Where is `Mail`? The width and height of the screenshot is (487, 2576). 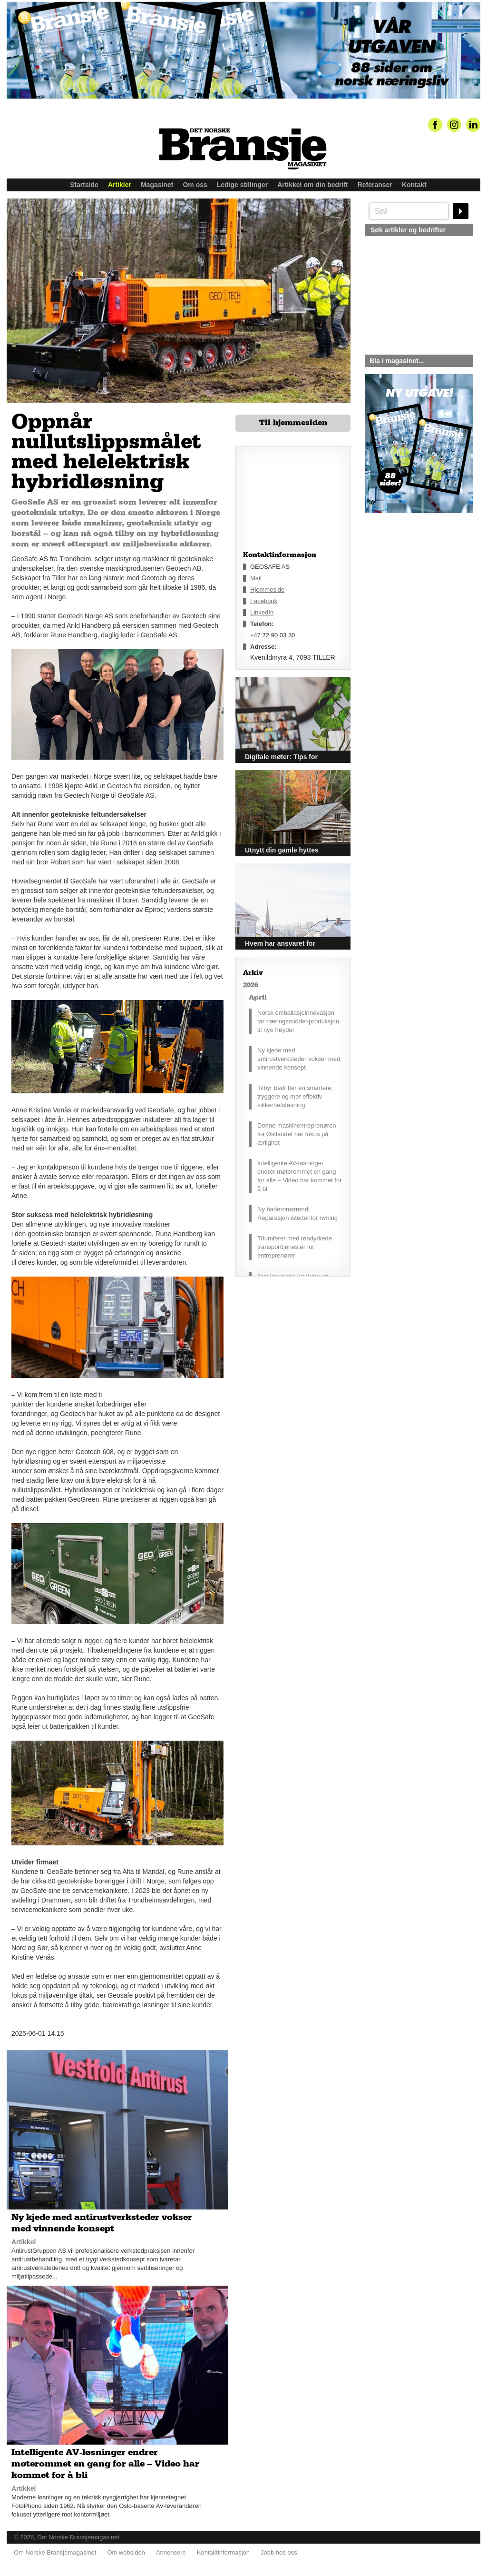
Mail is located at coordinates (256, 578).